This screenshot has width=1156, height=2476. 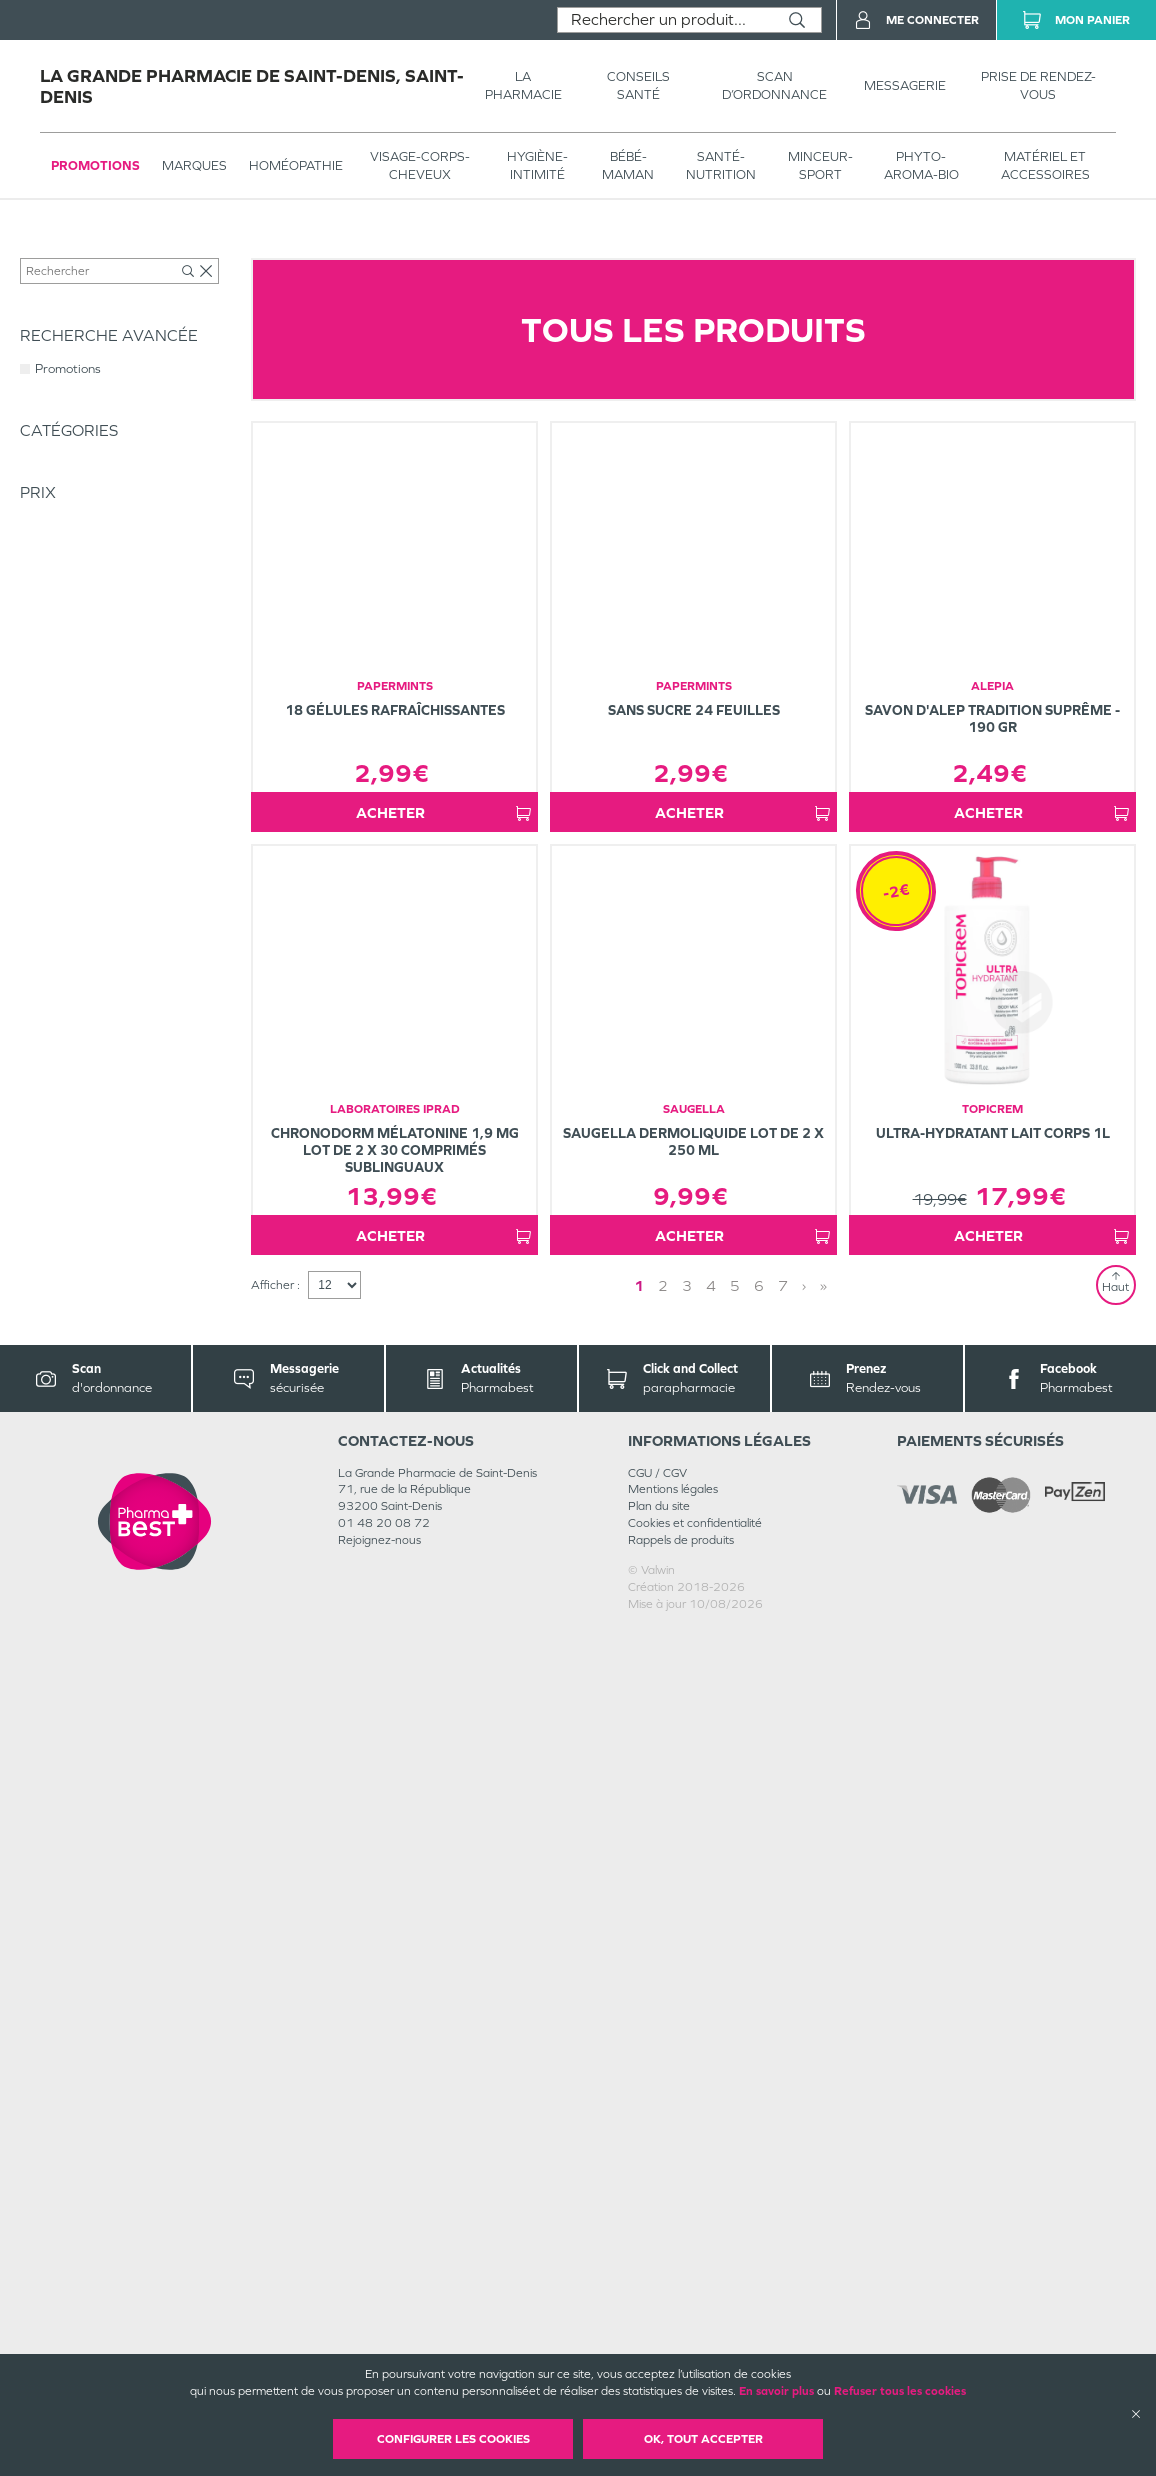 What do you see at coordinates (663, 2131) in the screenshot?
I see `2 [Page 2]` at bounding box center [663, 2131].